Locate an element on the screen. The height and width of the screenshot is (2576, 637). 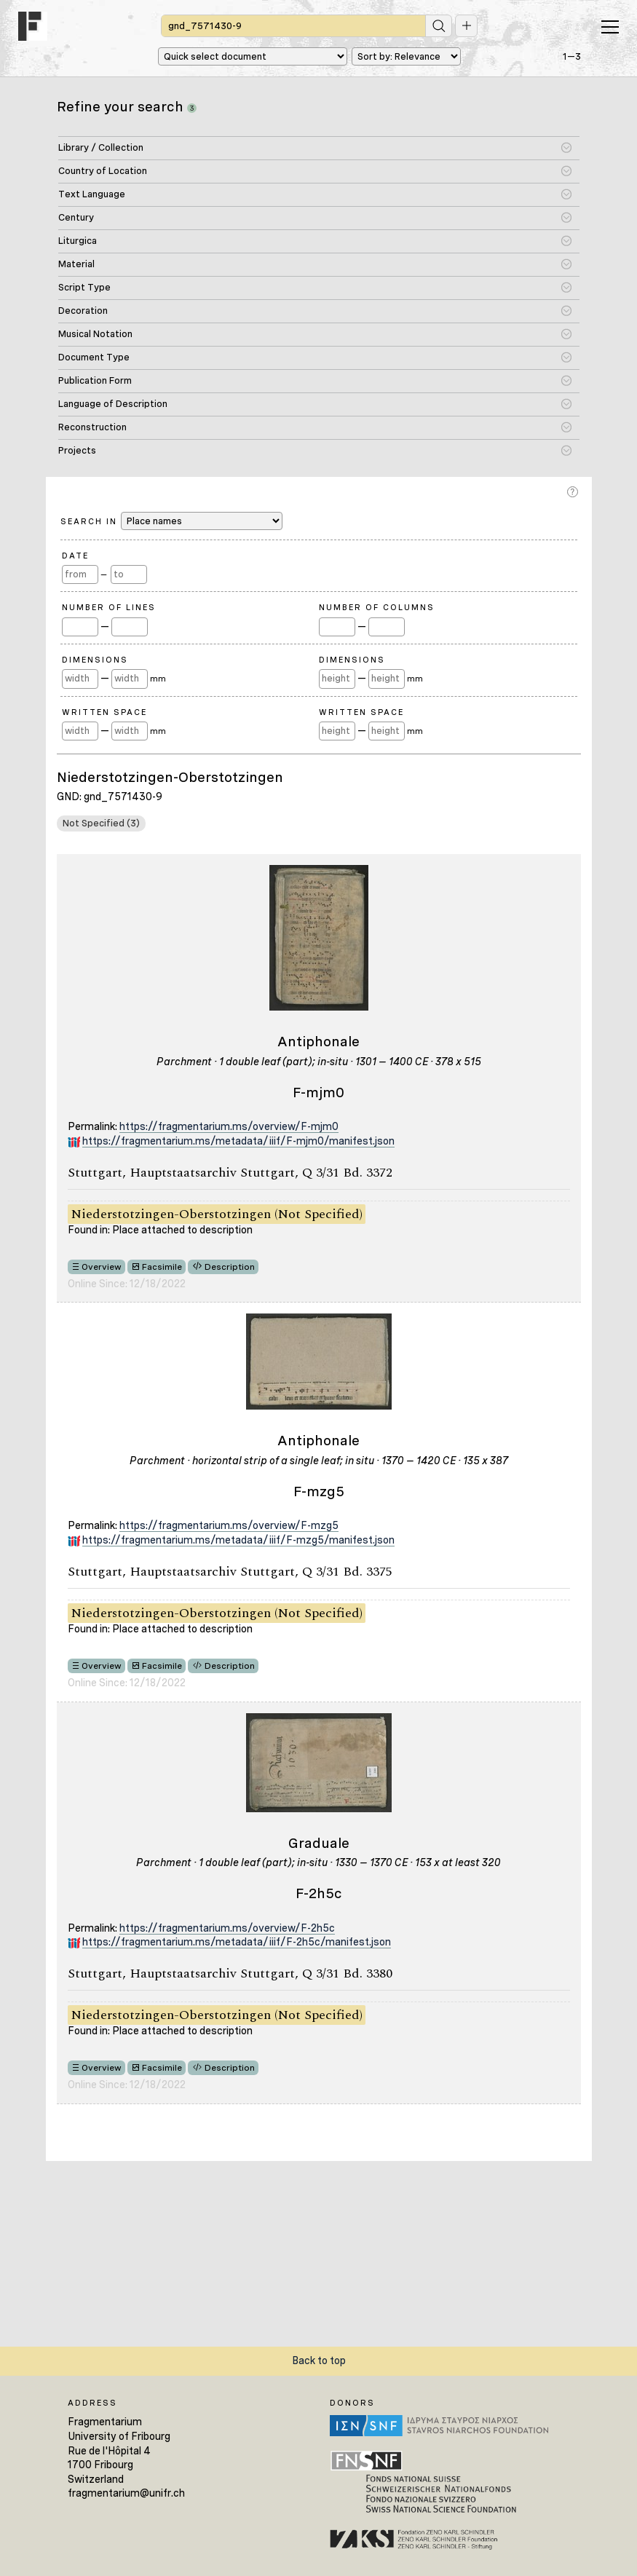
Back to top is located at coordinates (319, 2360).